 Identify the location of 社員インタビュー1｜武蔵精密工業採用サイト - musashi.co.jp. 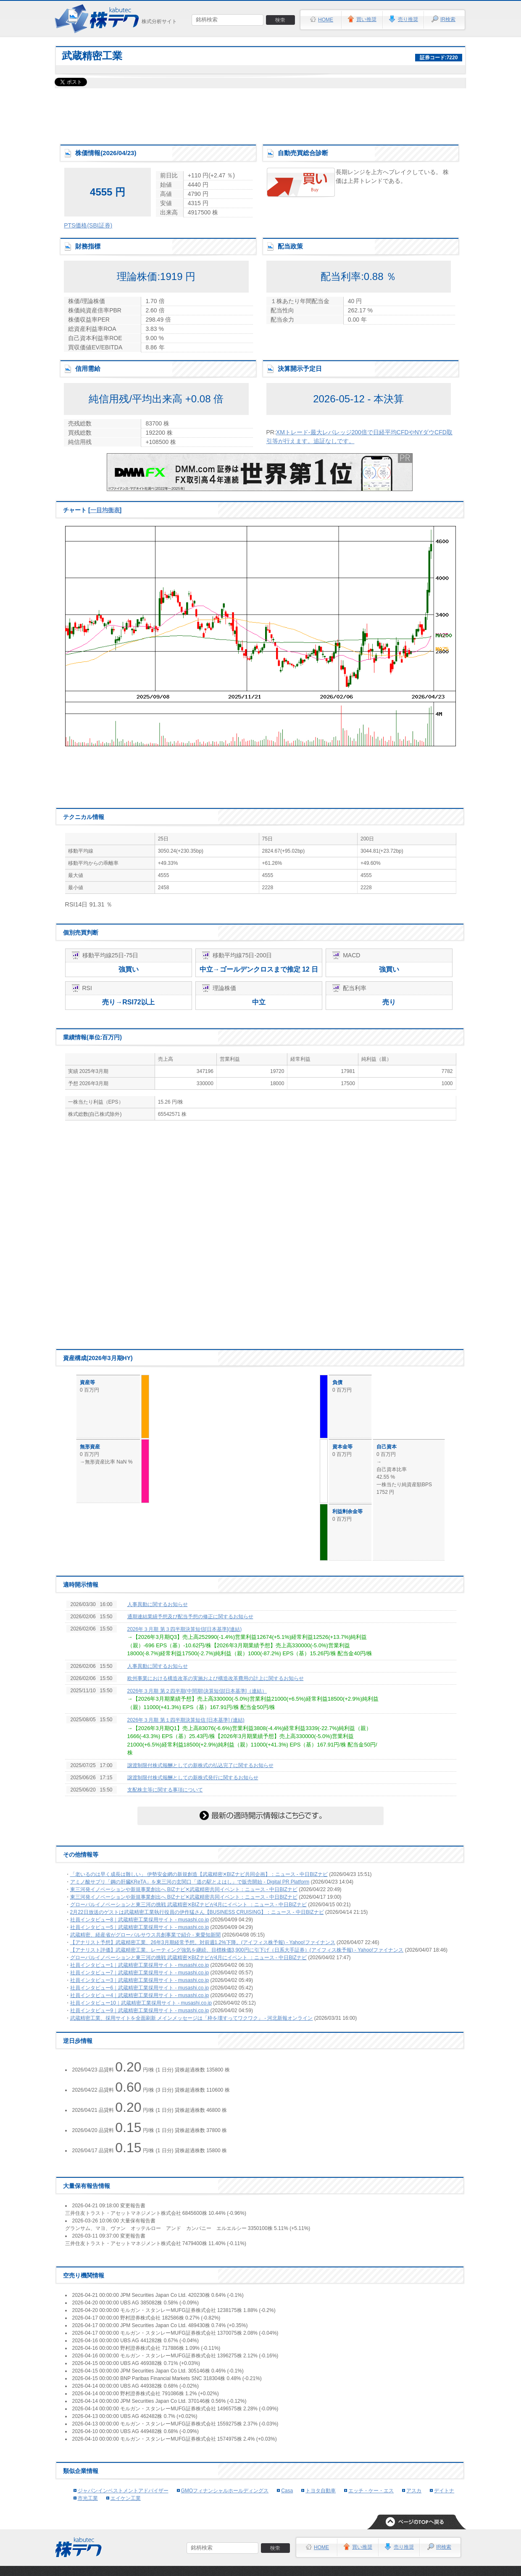
(139, 1965).